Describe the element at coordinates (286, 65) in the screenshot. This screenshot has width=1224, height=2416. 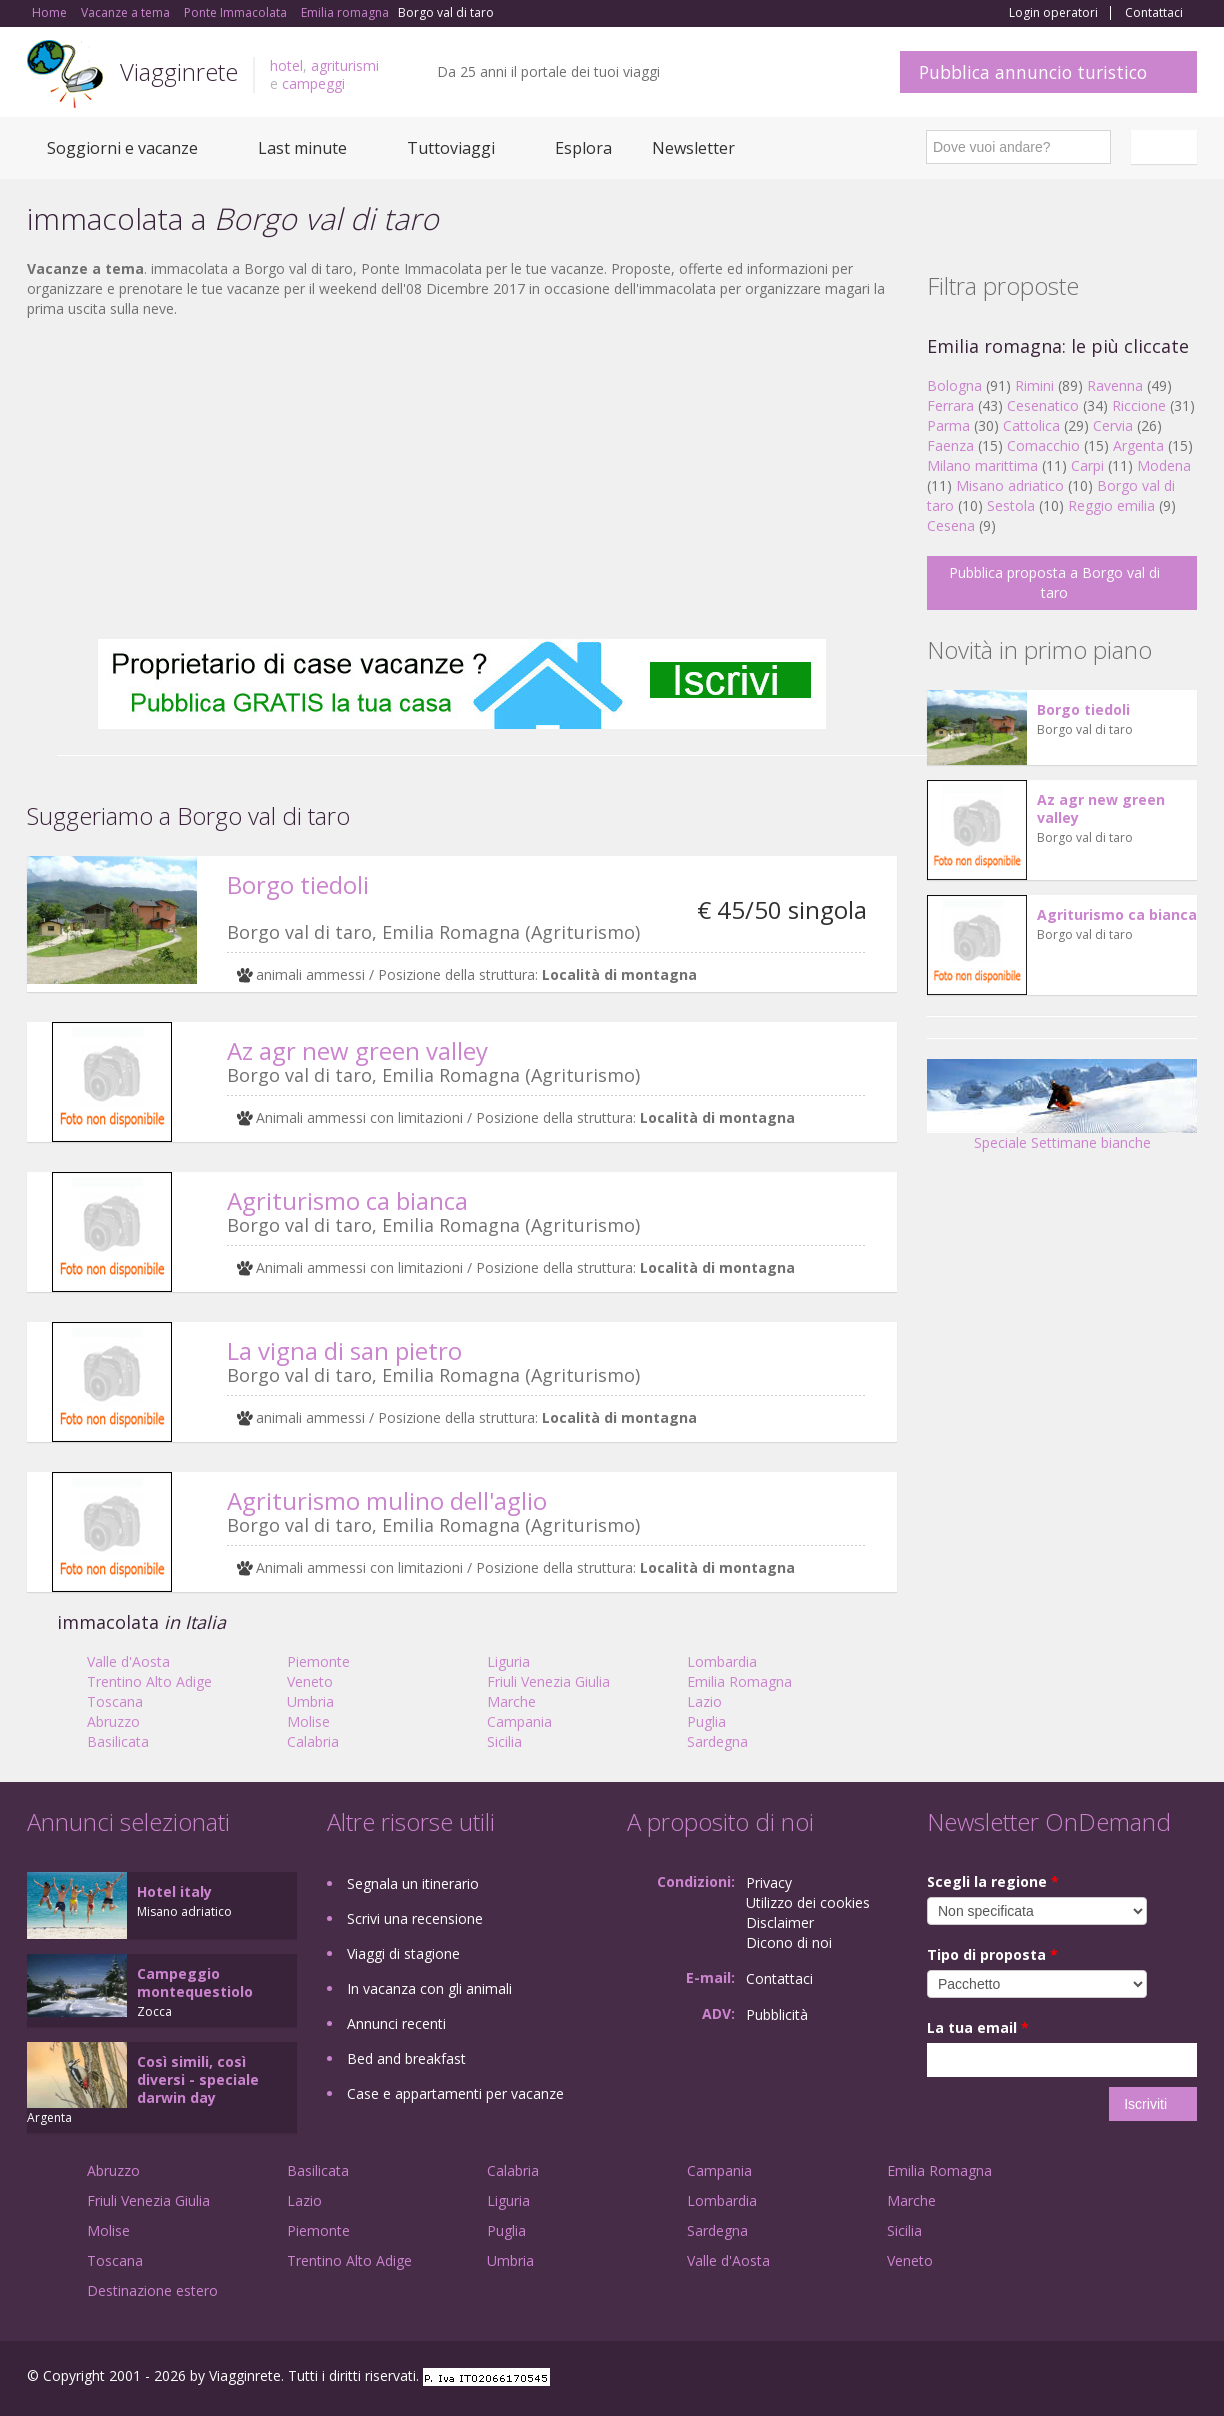
I see `hotel` at that location.